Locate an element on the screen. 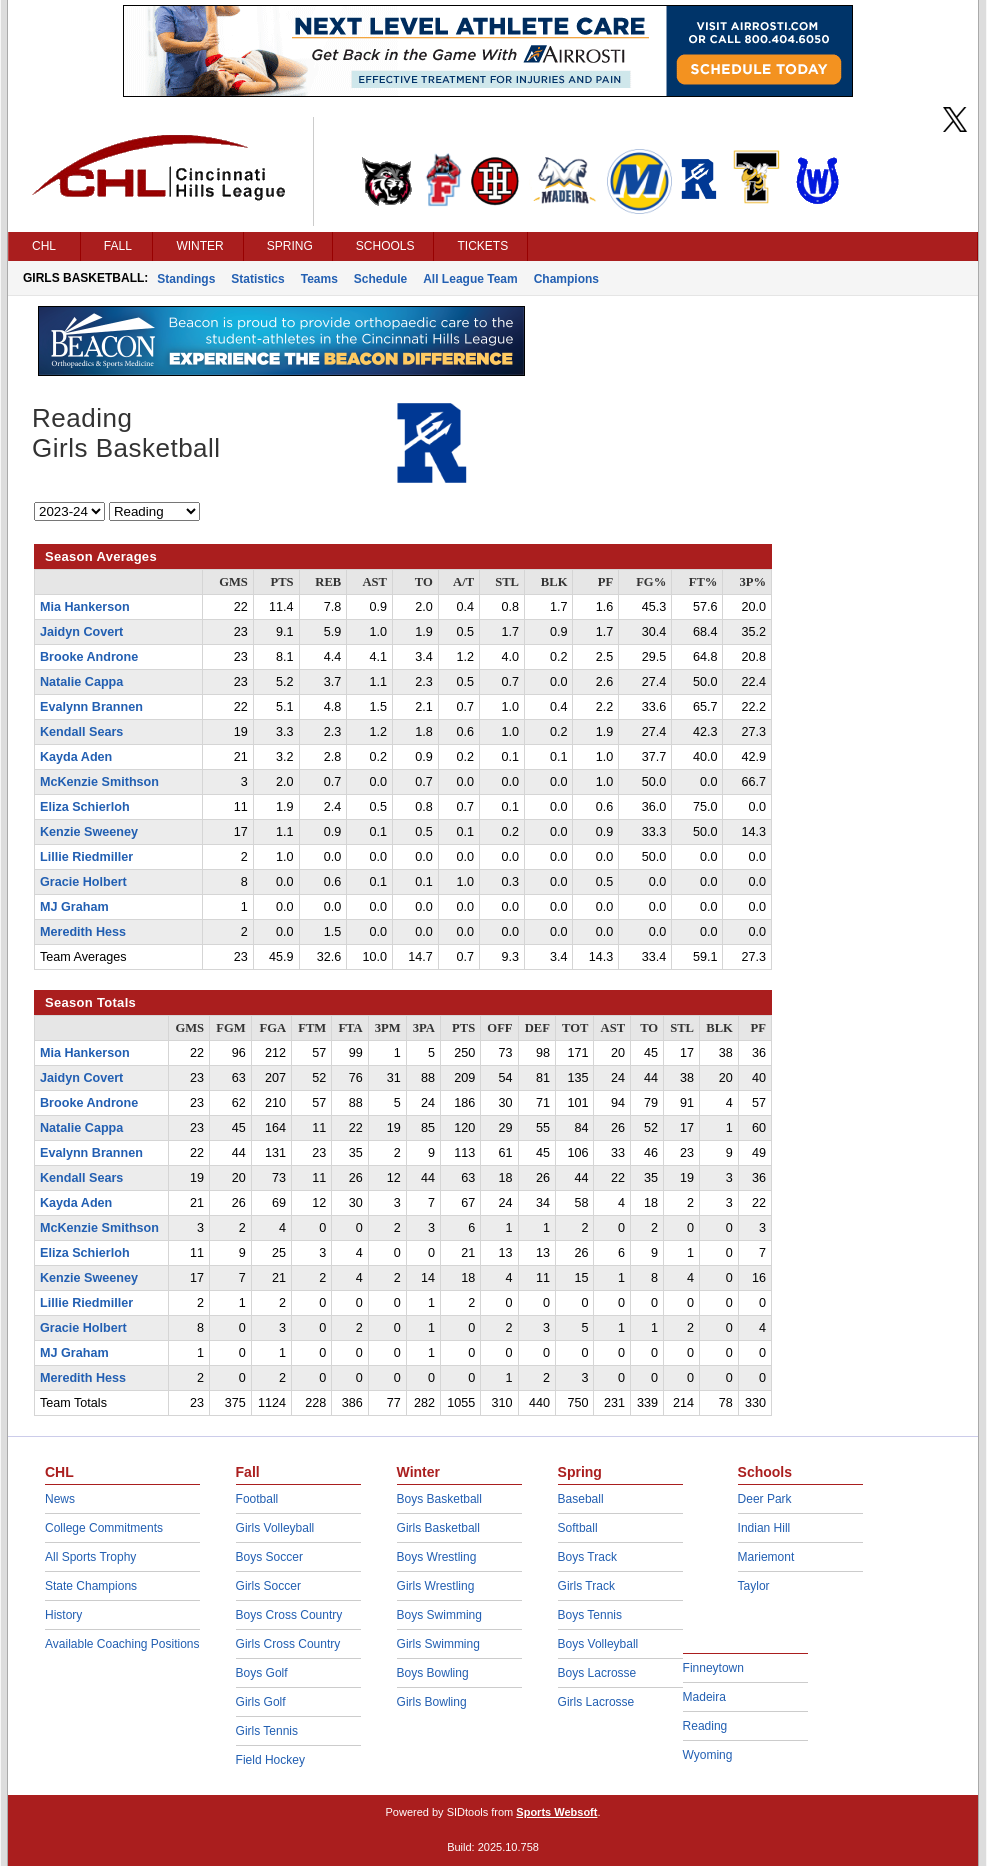 The height and width of the screenshot is (1866, 987). Champions is located at coordinates (566, 279).